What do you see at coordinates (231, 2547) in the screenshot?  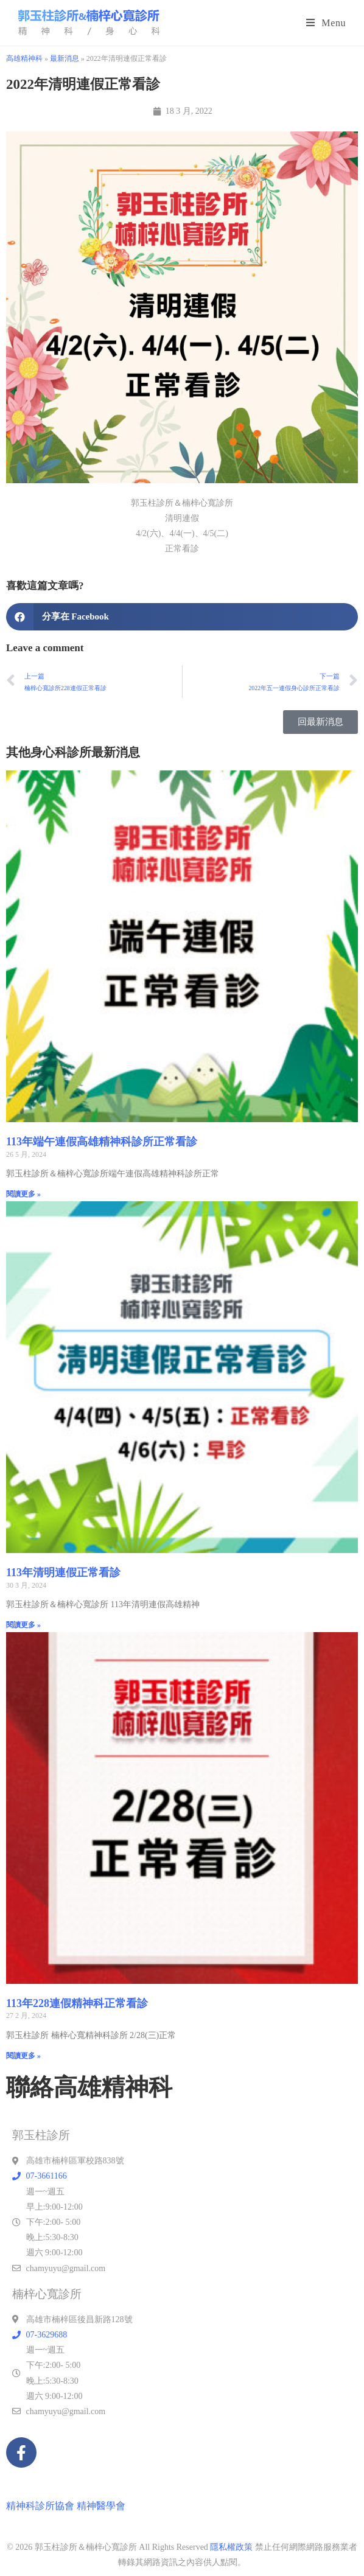 I see `隱私權政策` at bounding box center [231, 2547].